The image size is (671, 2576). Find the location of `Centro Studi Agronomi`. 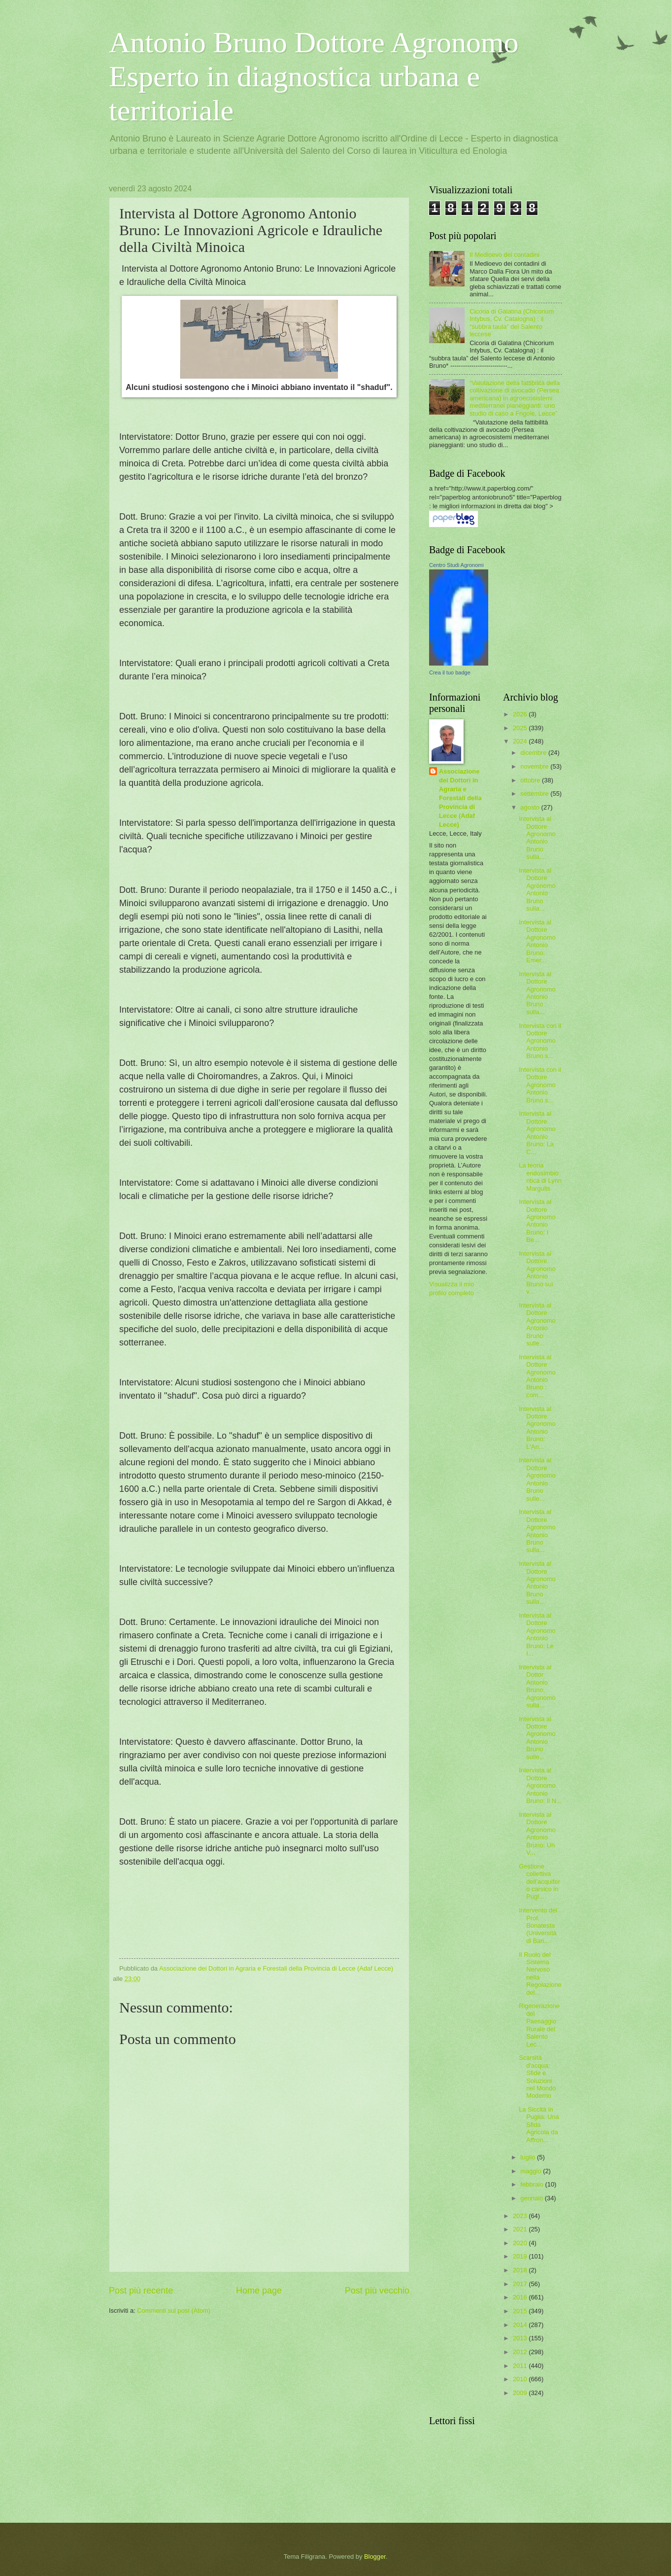

Centro Studi Agronomi is located at coordinates (456, 565).